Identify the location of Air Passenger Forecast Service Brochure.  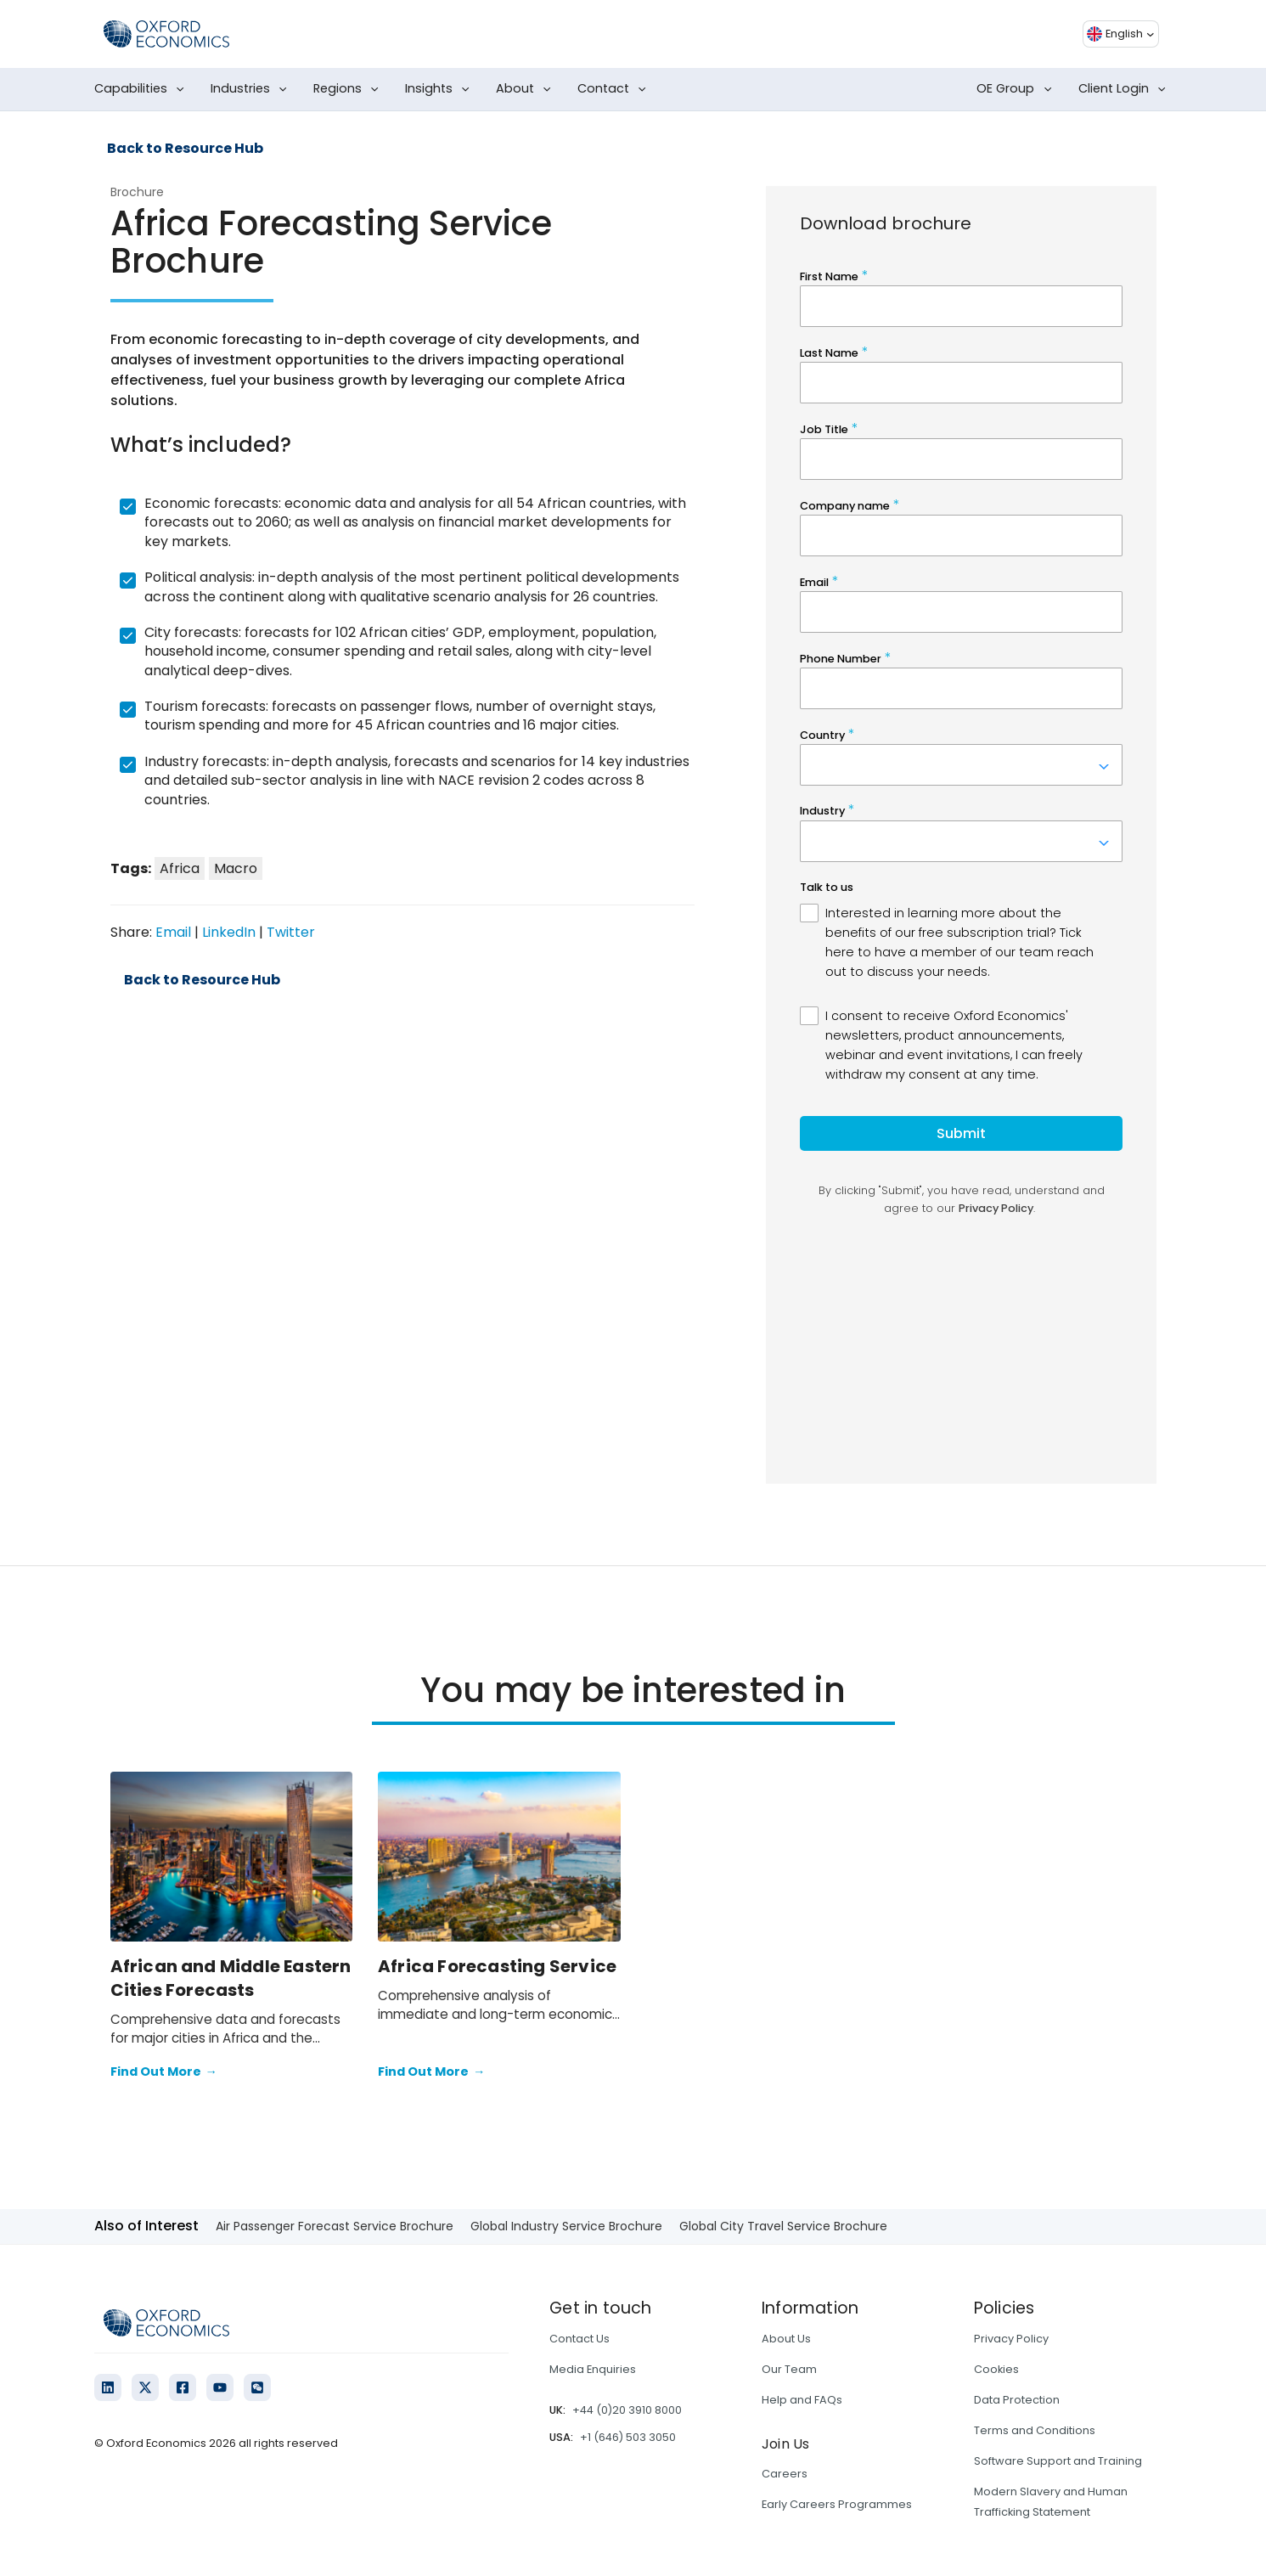
(334, 2226).